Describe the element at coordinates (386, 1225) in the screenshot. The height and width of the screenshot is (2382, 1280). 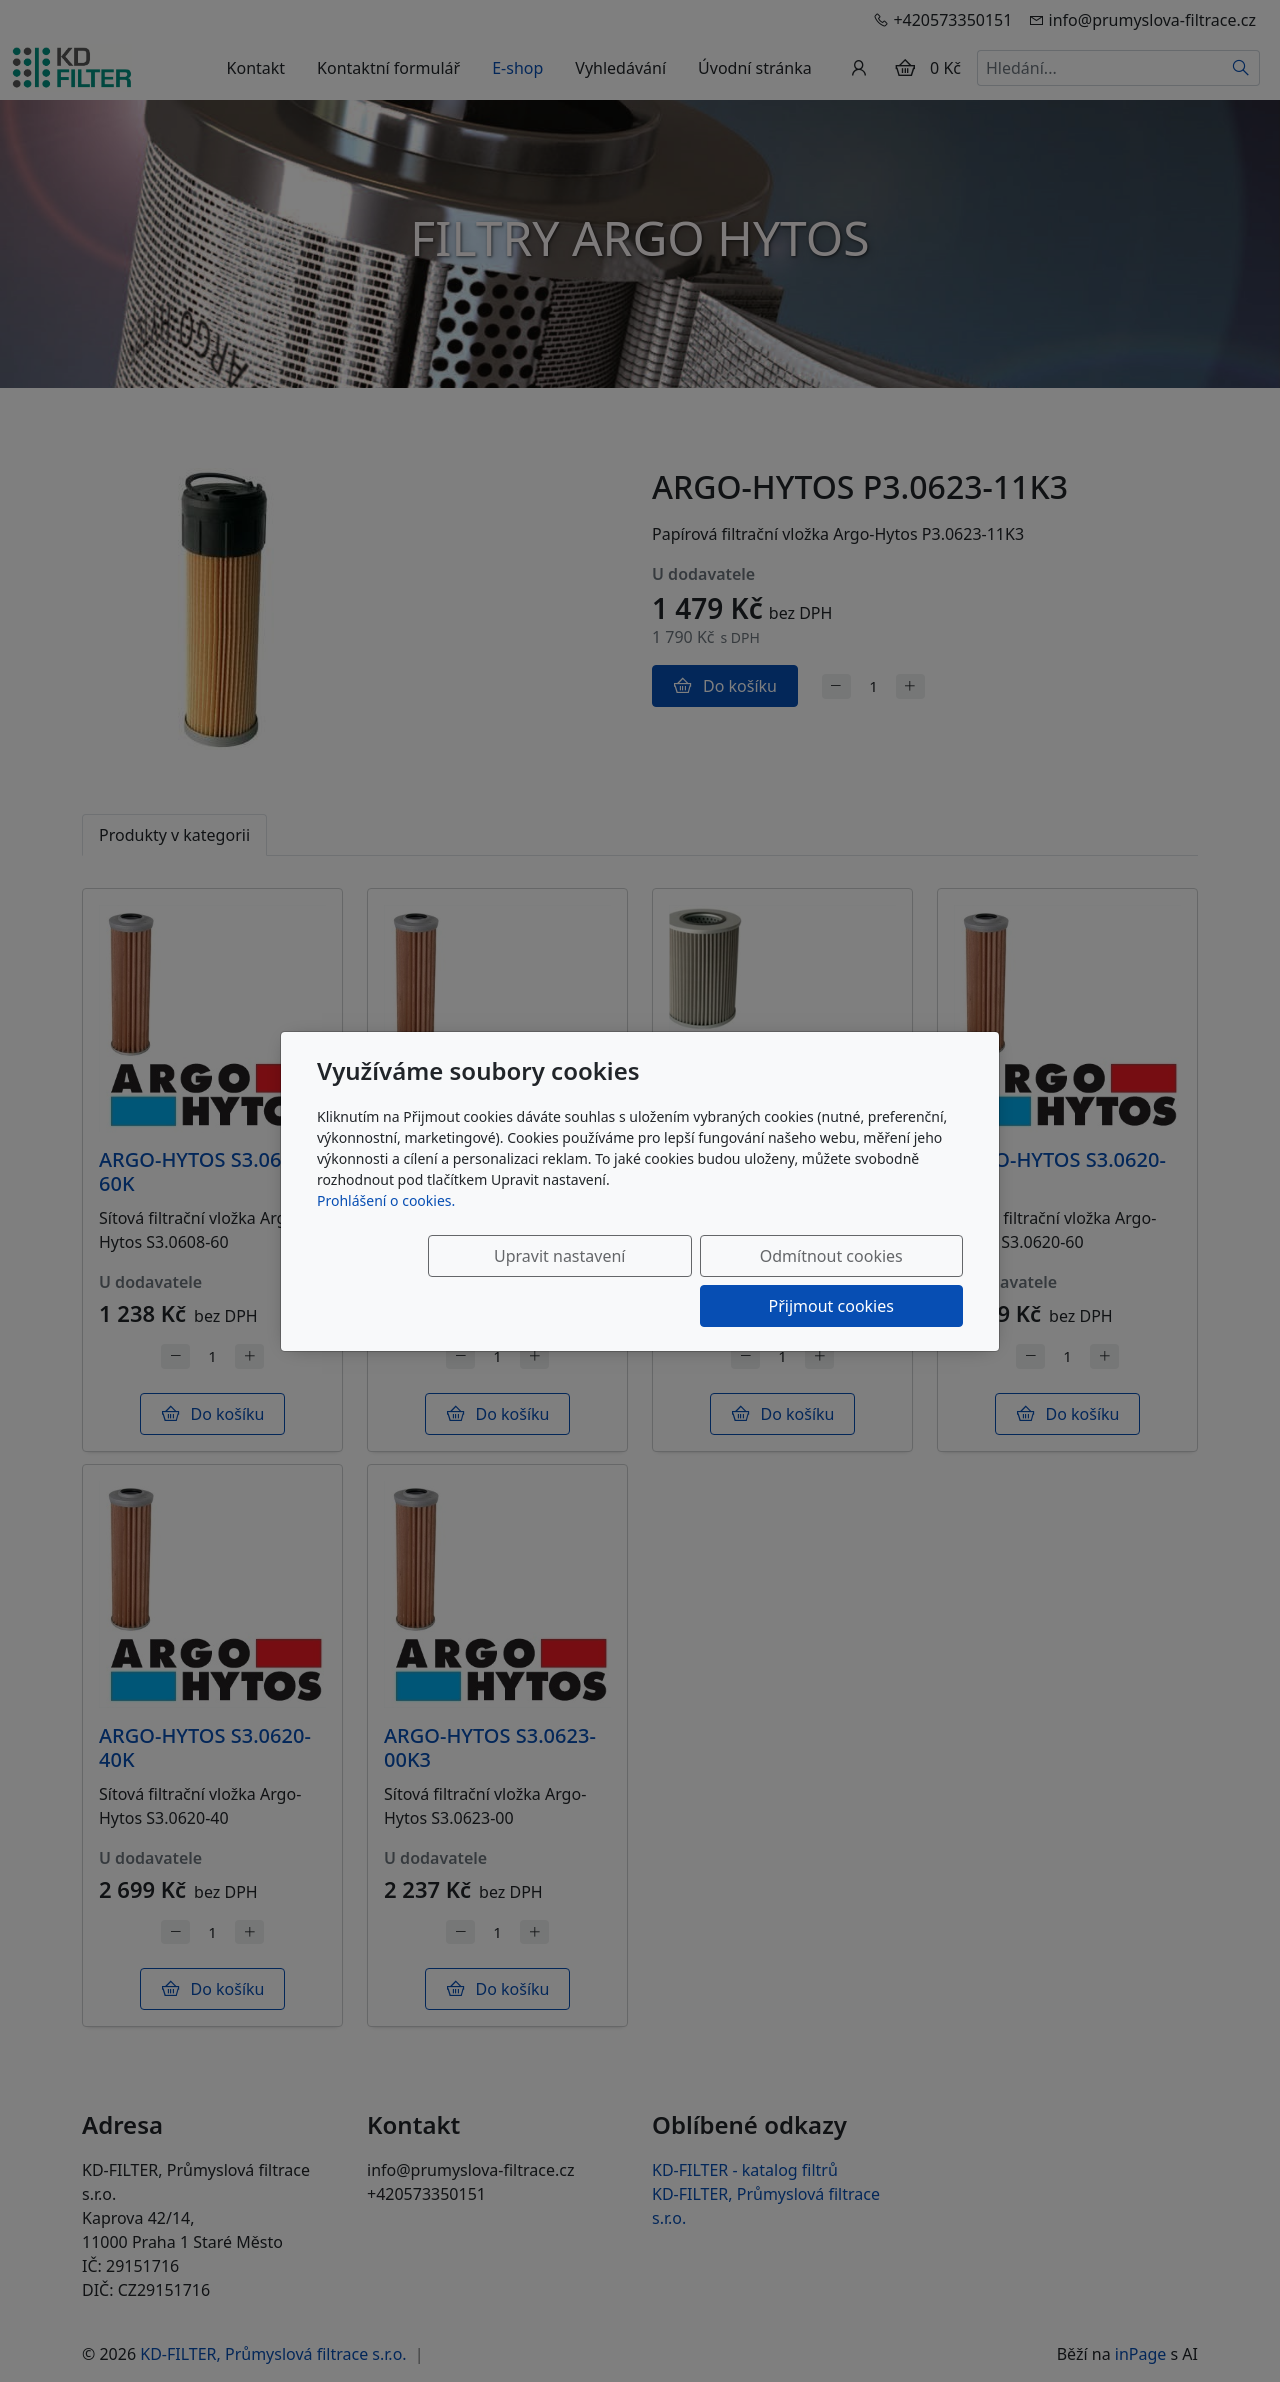
I see `Prohlášení o cookies.` at that location.